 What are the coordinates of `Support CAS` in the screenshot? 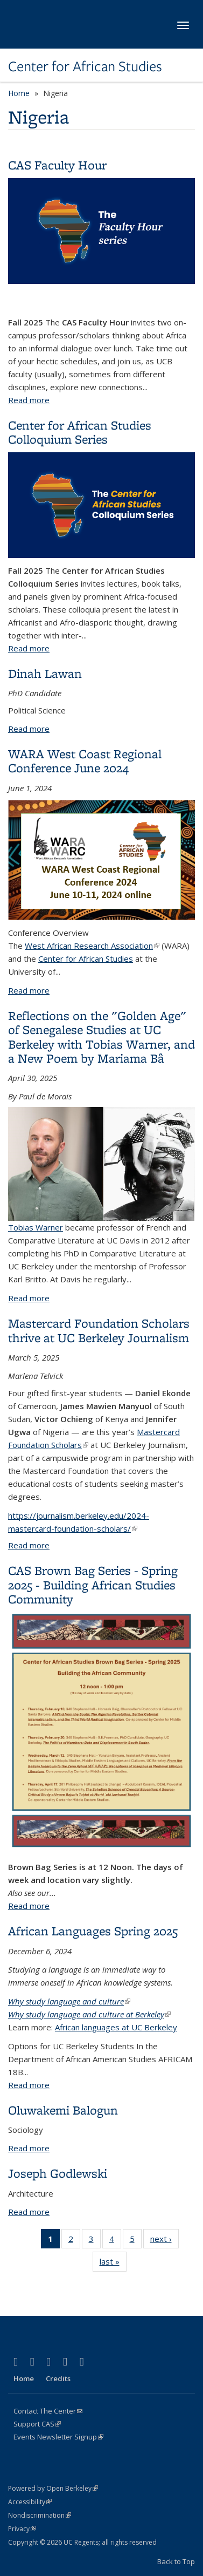 It's located at (37, 2424).